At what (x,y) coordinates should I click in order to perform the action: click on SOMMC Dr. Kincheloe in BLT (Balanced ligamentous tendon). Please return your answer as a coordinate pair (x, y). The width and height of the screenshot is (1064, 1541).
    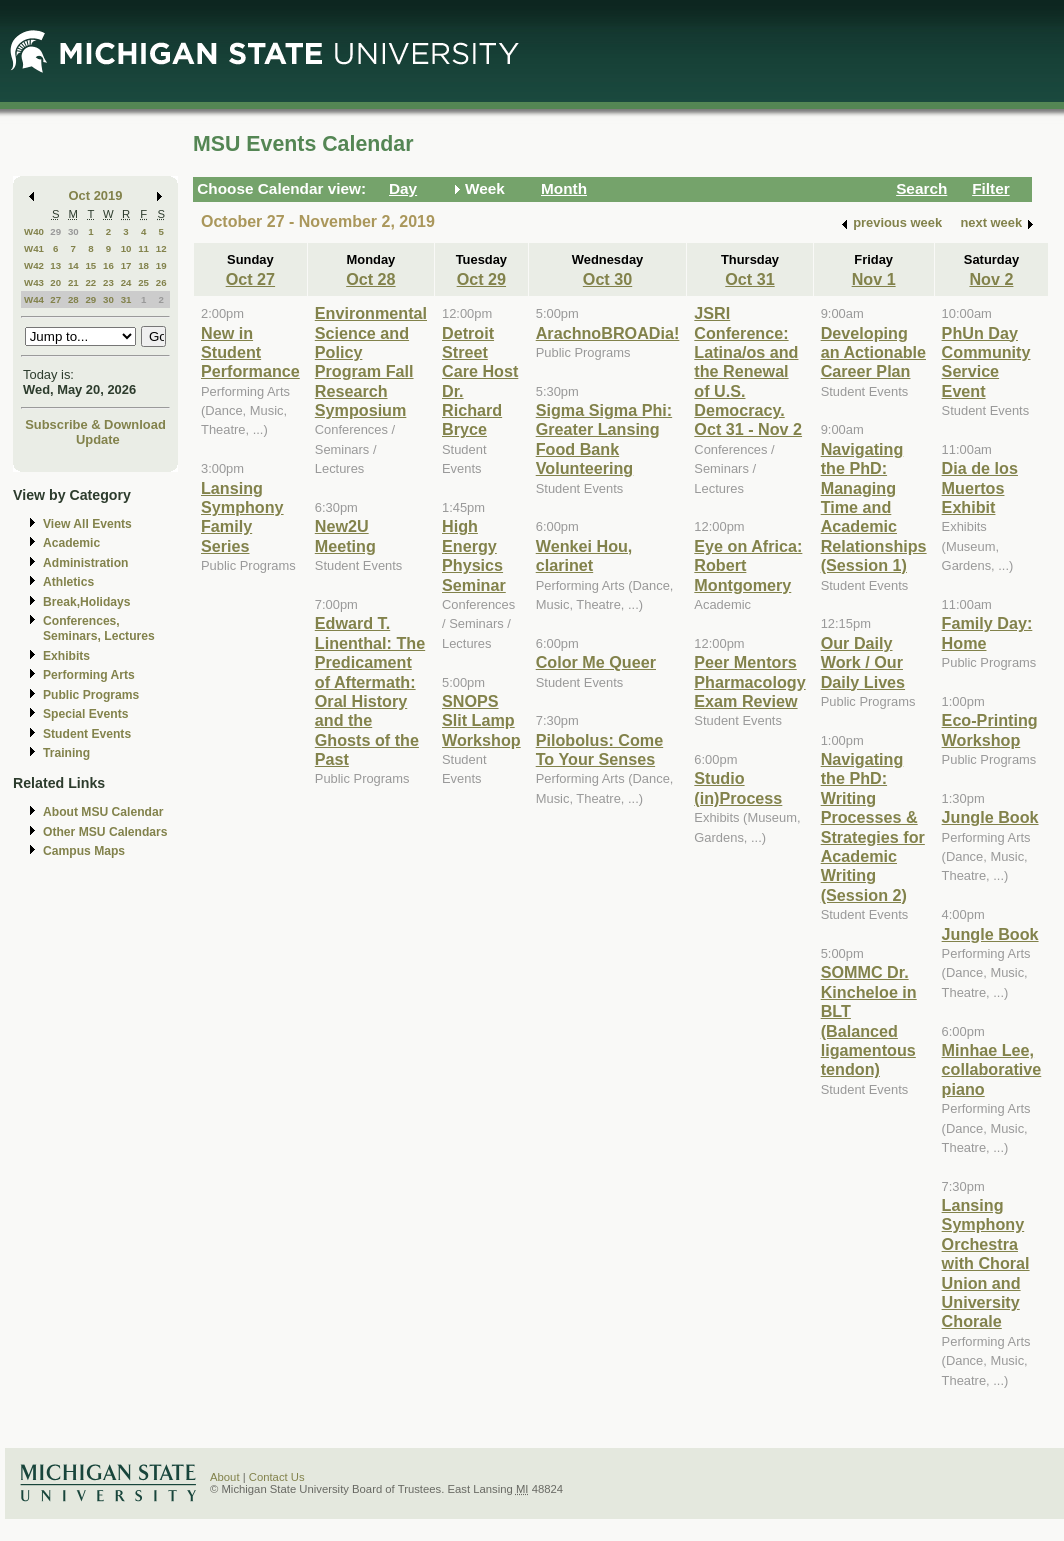
    Looking at the image, I should click on (869, 1020).